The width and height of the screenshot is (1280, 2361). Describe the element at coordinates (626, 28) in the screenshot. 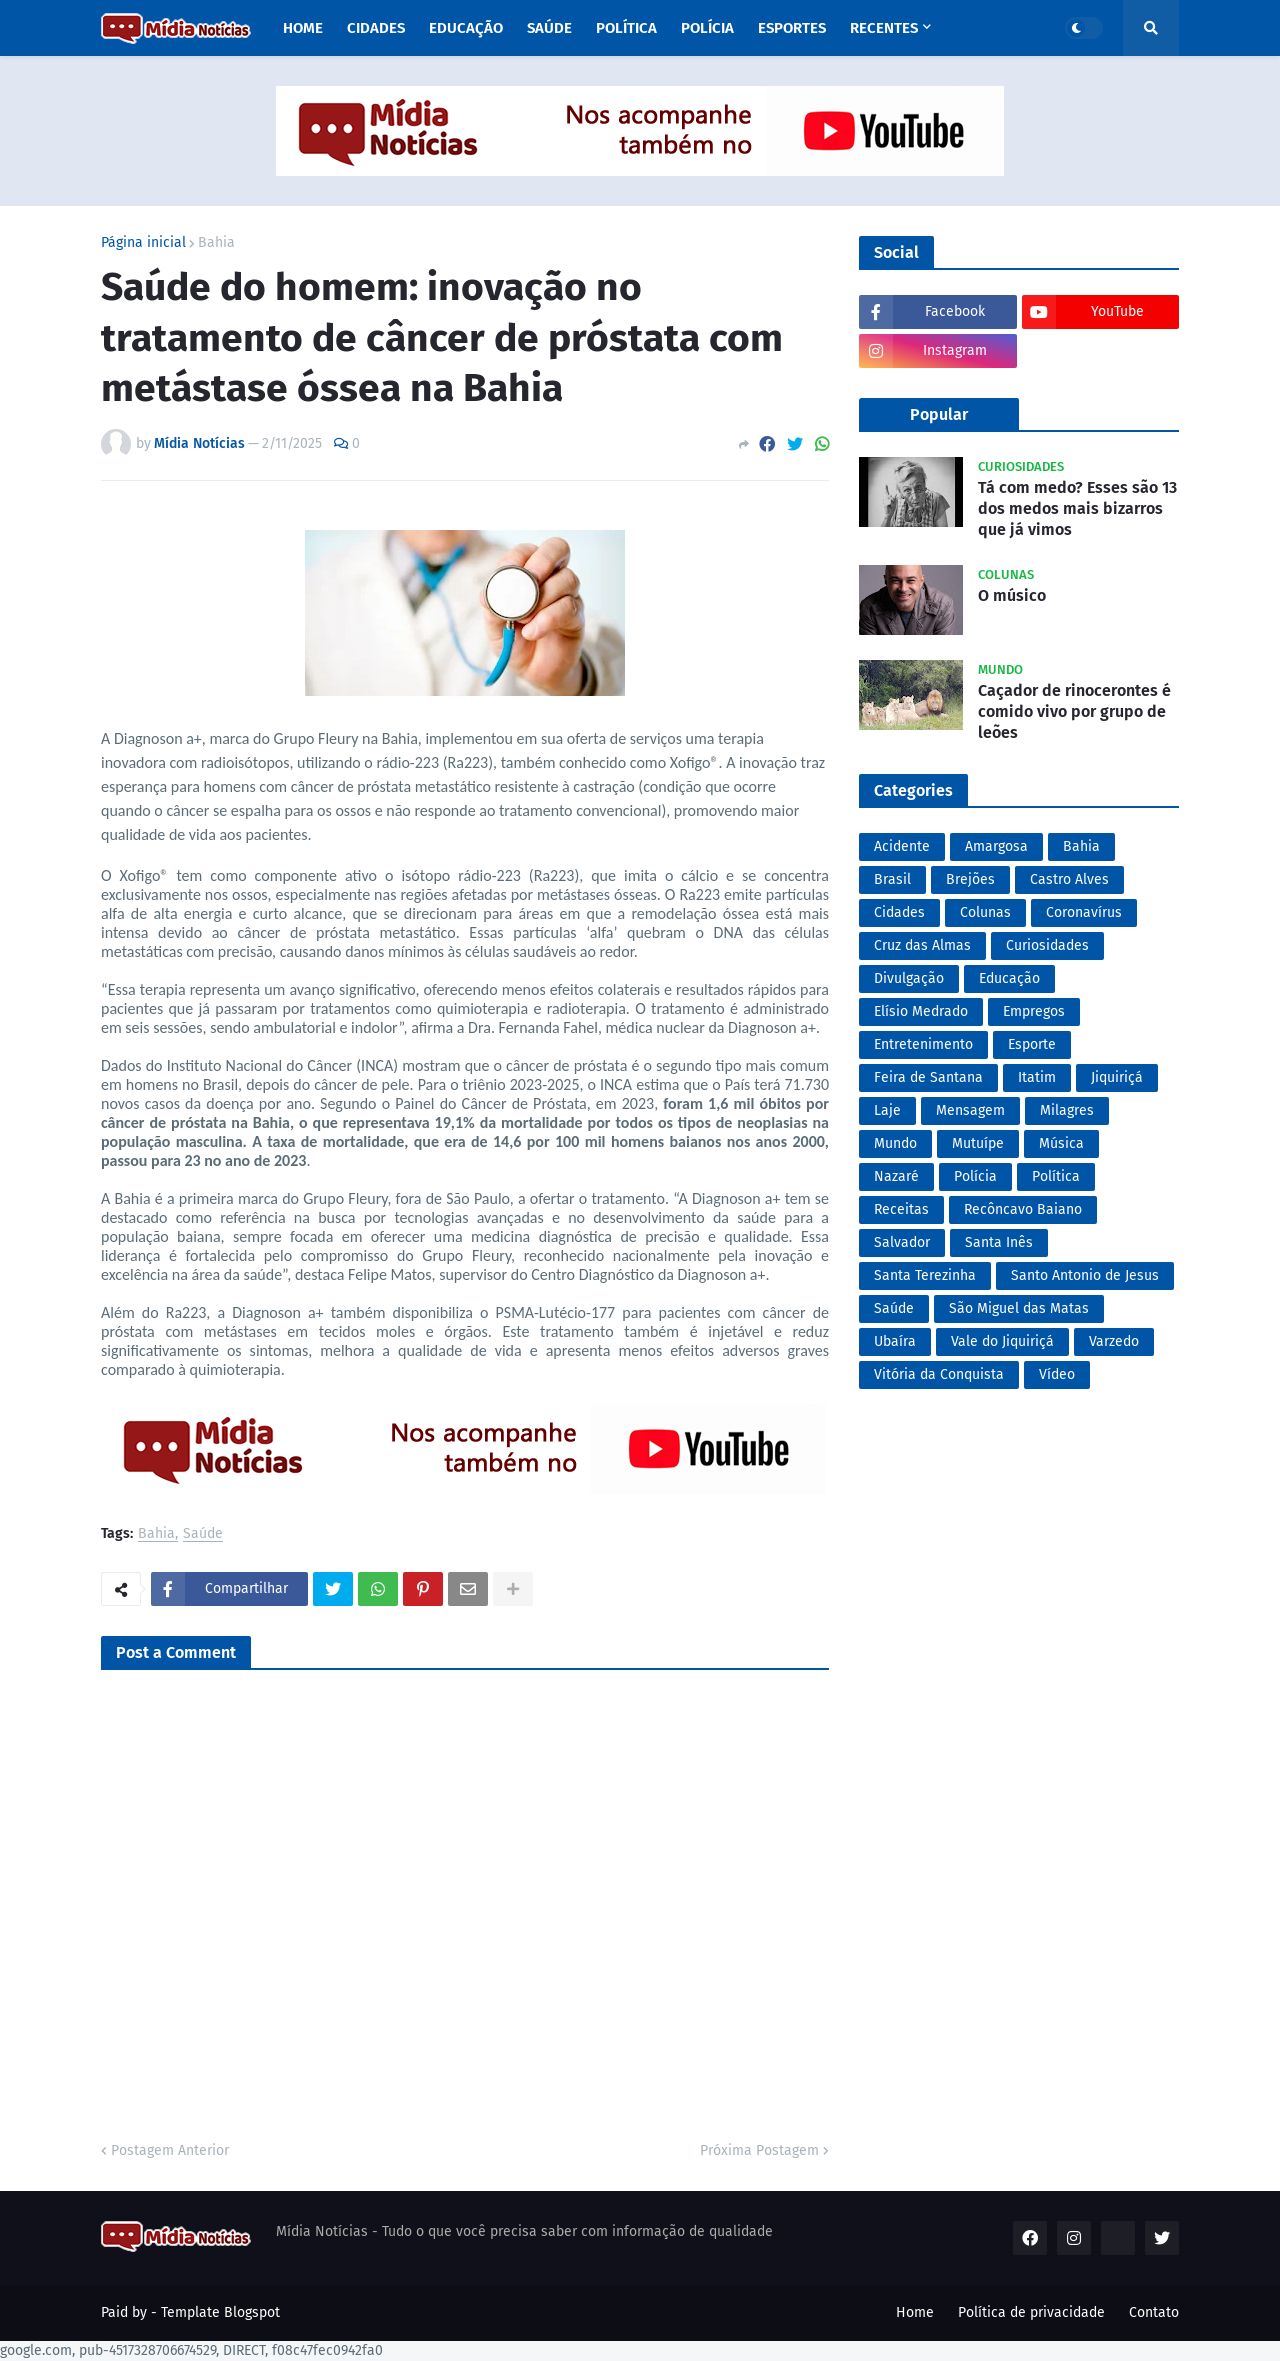

I see `Política [menuitem]` at that location.